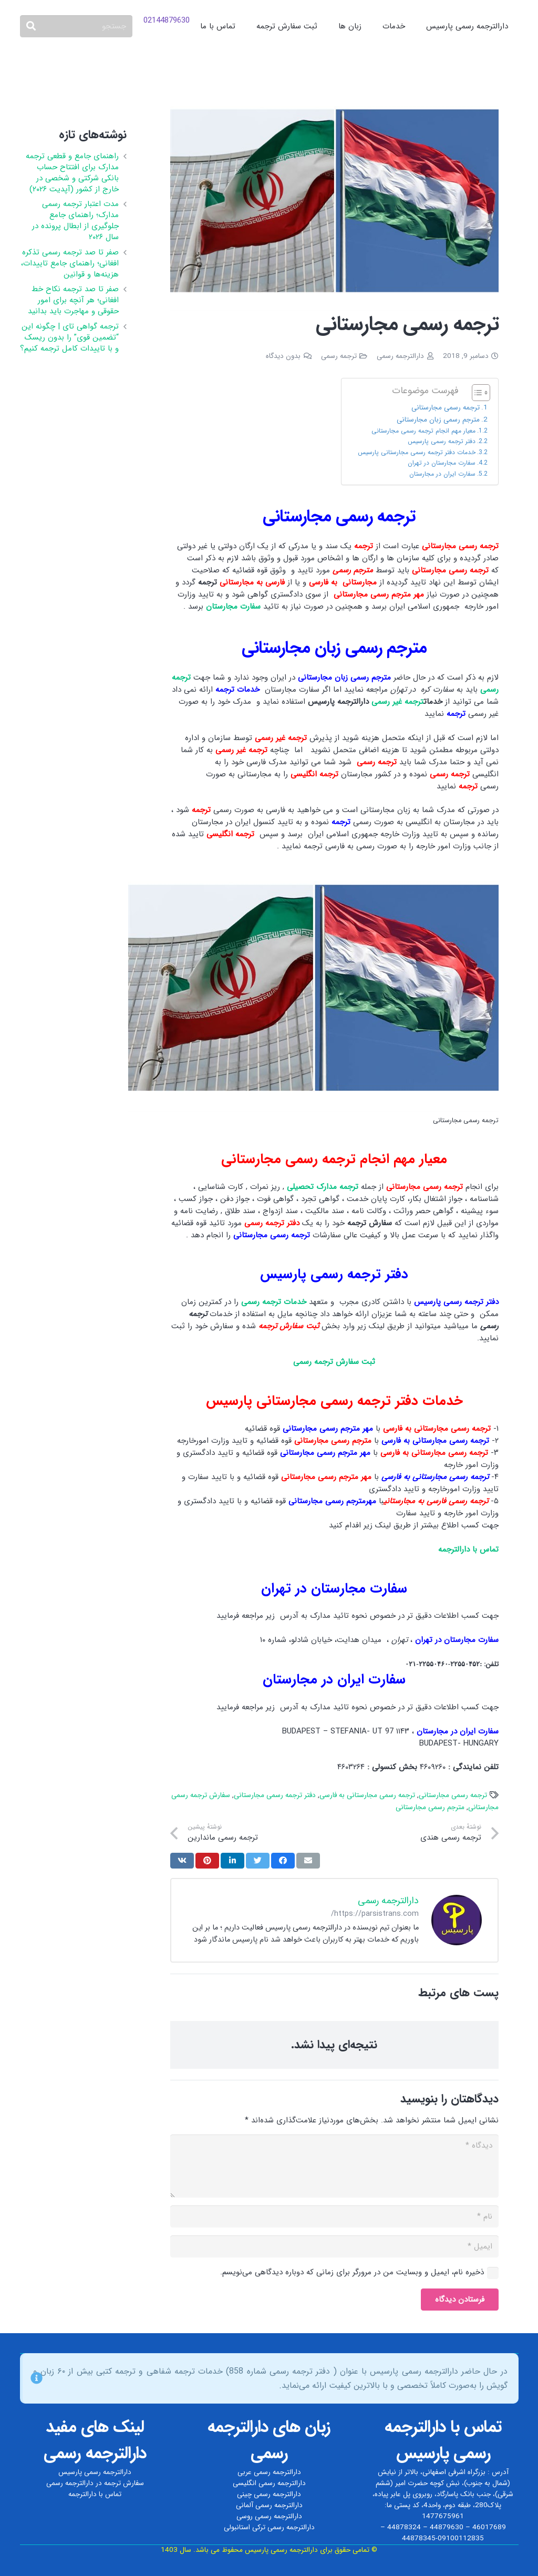 This screenshot has width=538, height=2576. I want to click on ترجمه رسمی مجارستانی به فارسی, so click(367, 1795).